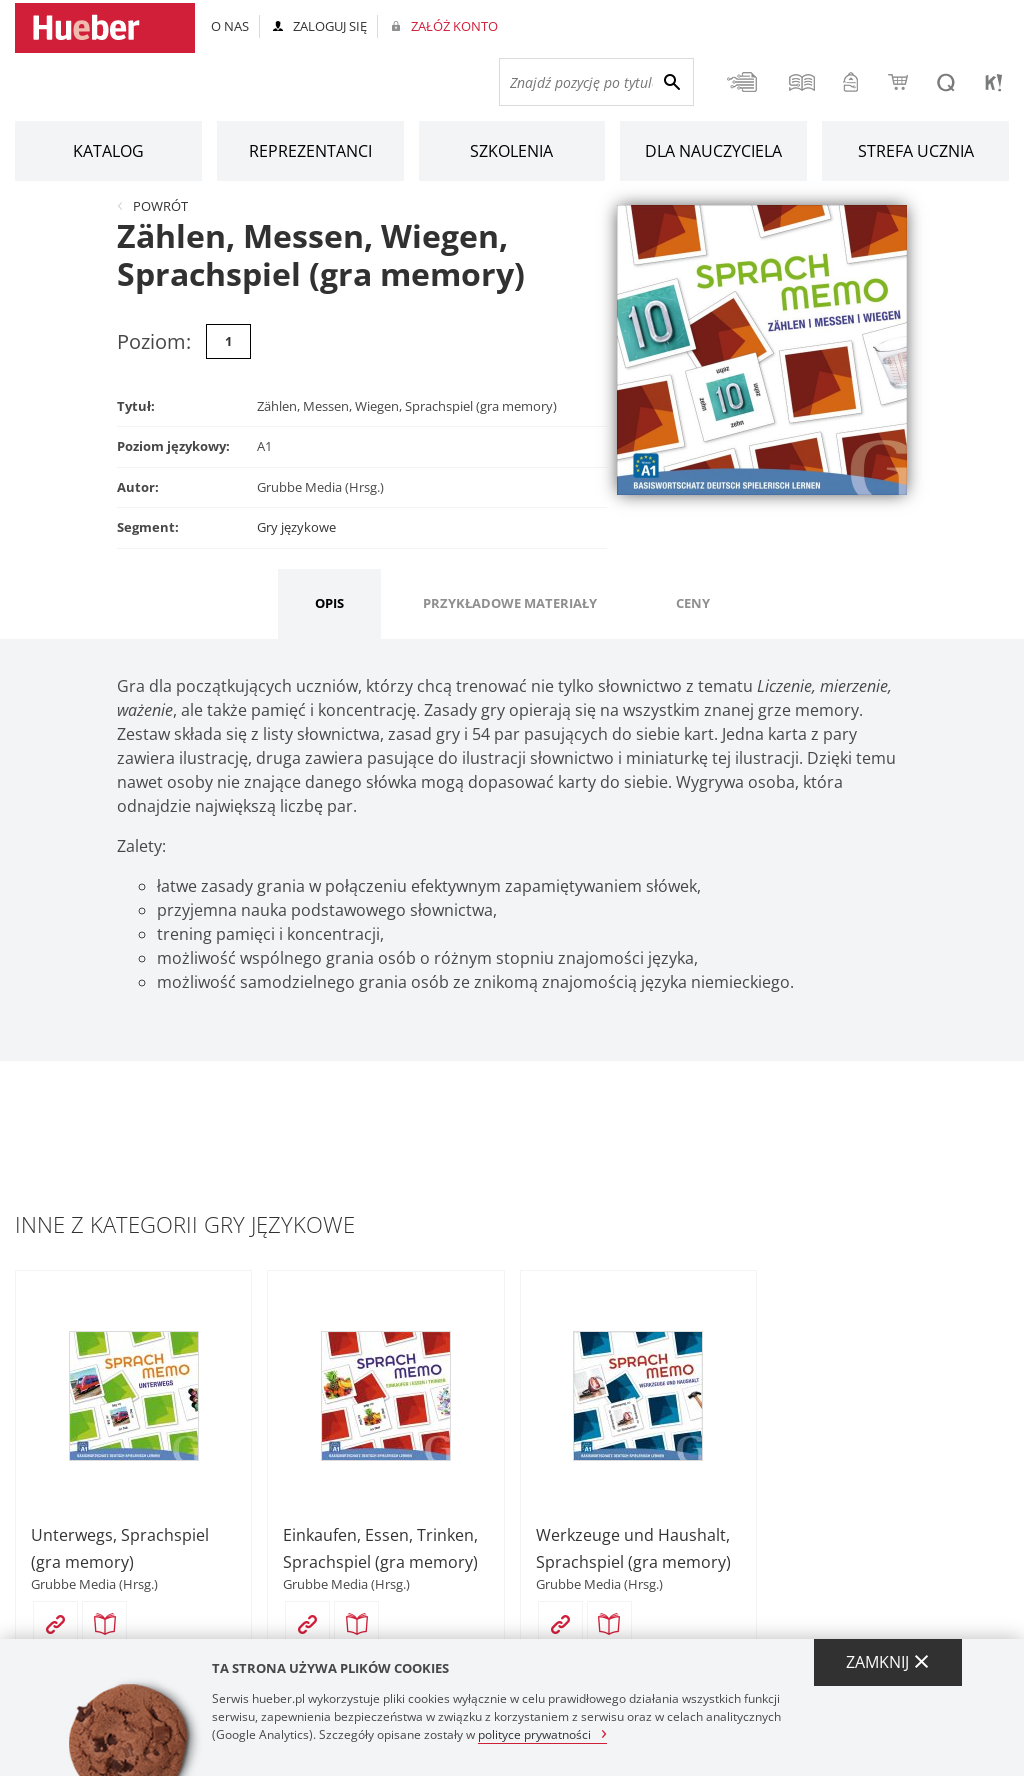 The image size is (1024, 1776). Describe the element at coordinates (160, 206) in the screenshot. I see `Powrót` at that location.